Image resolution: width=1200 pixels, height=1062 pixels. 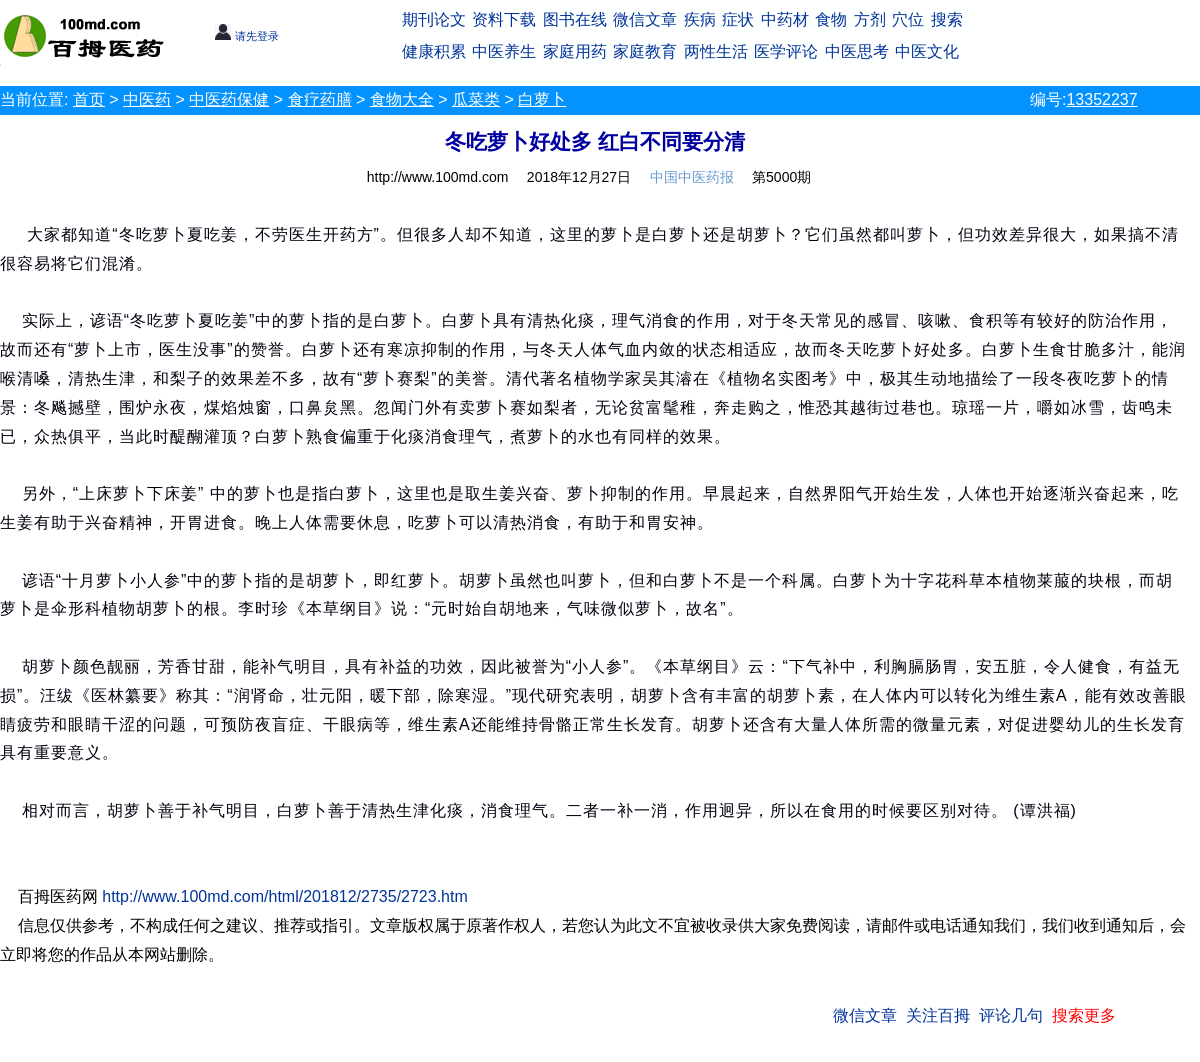 What do you see at coordinates (938, 1015) in the screenshot?
I see `关注百拇` at bounding box center [938, 1015].